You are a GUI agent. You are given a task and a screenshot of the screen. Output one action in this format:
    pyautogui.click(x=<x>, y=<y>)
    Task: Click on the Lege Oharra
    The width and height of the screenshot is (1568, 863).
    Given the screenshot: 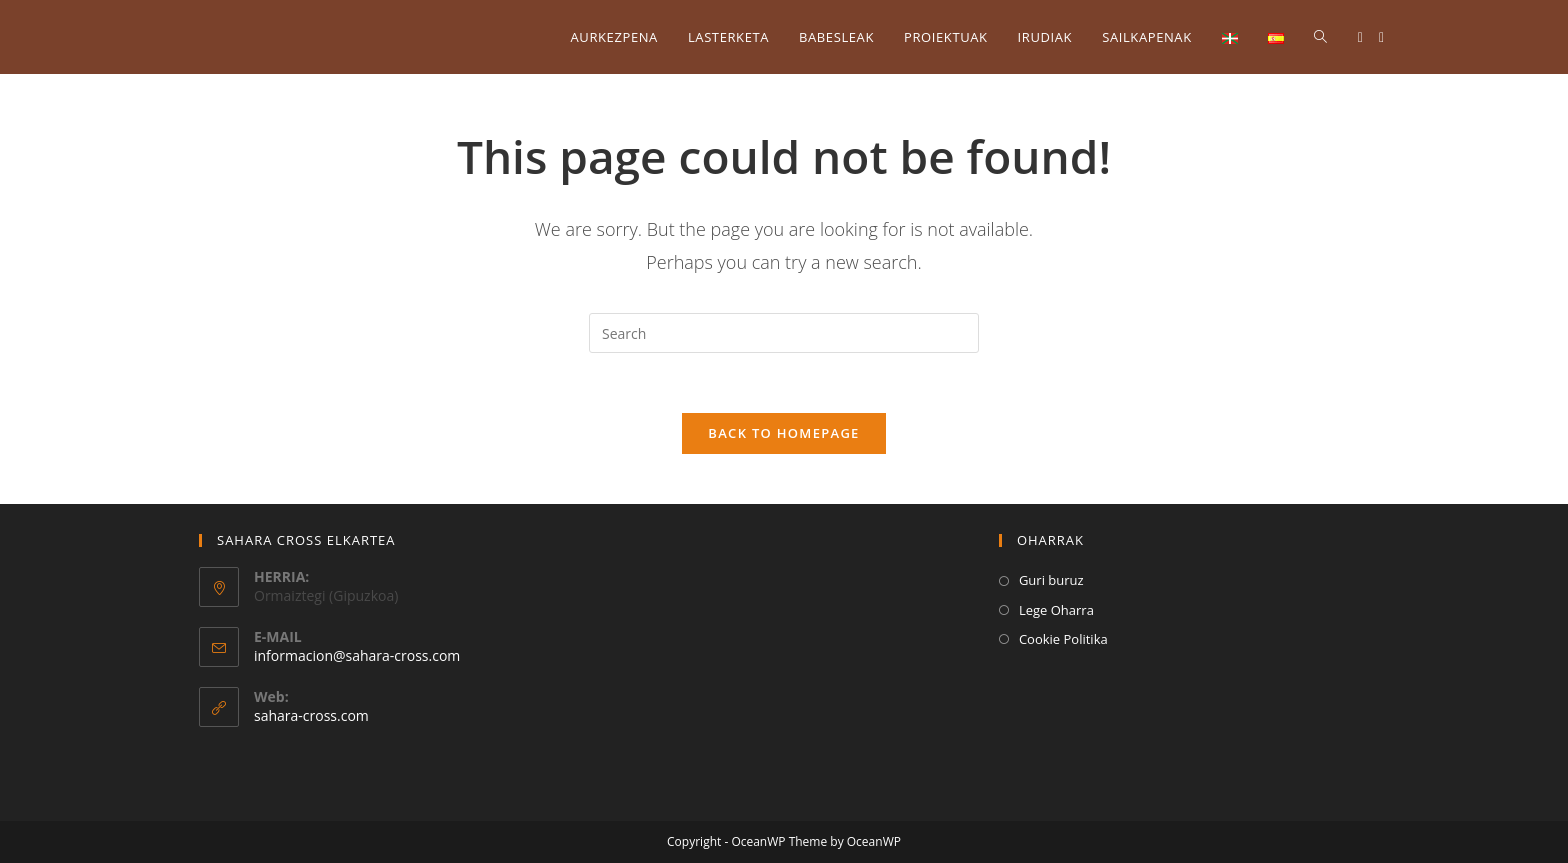 What is the action you would take?
    pyautogui.click(x=1056, y=610)
    